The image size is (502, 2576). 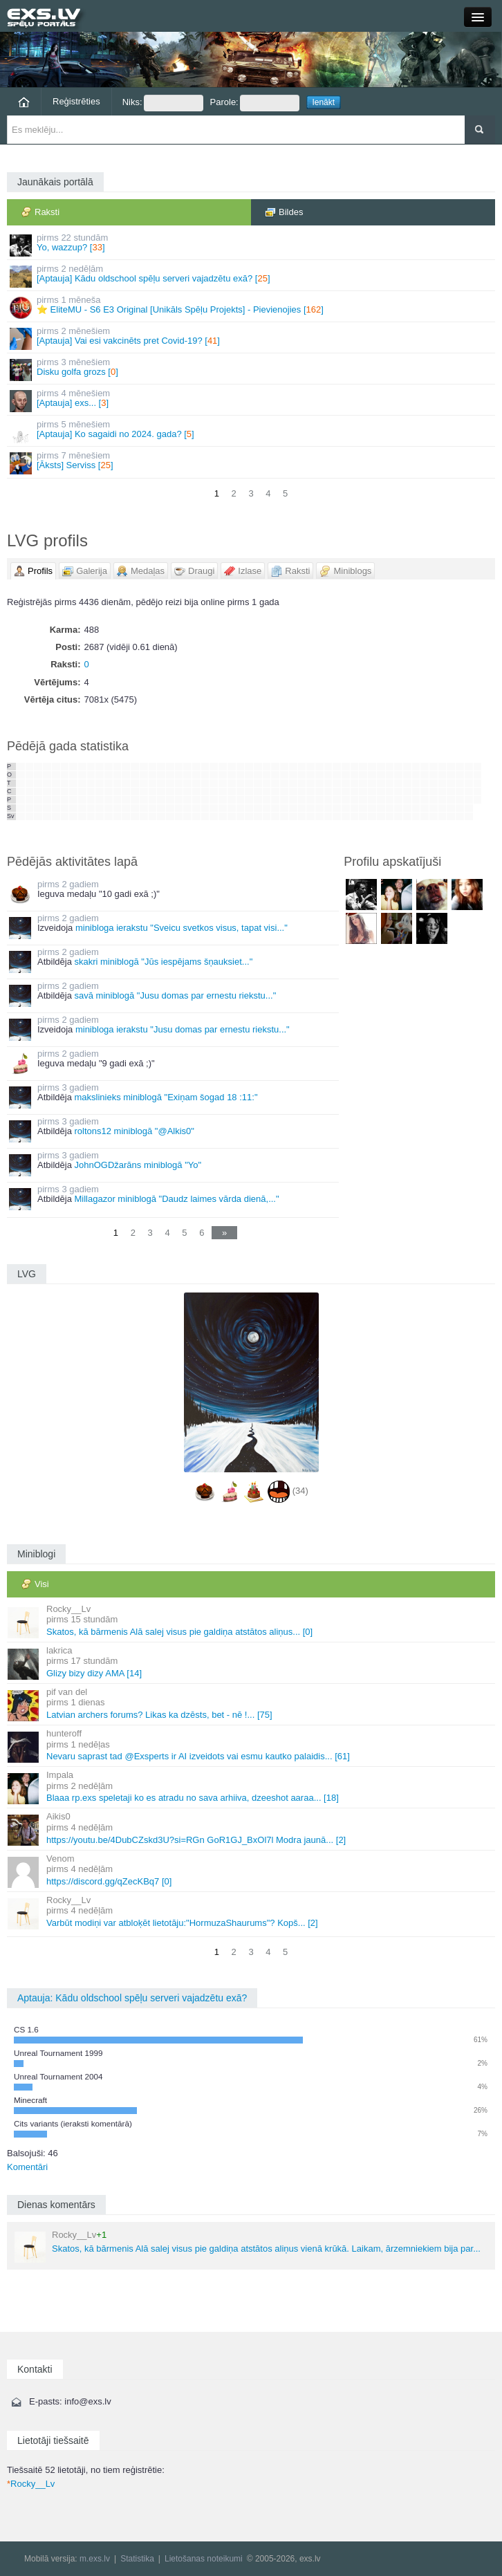 I want to click on Yo, wazzup? [], so click(x=252, y=244).